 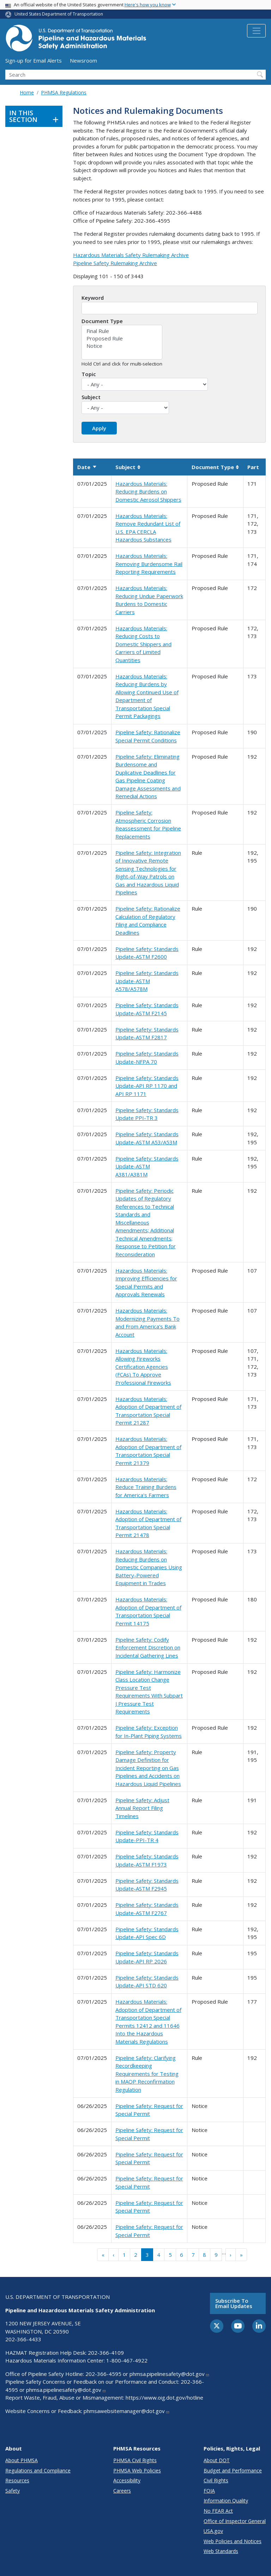 What do you see at coordinates (256, 30) in the screenshot?
I see `[Toggle navigation]` at bounding box center [256, 30].